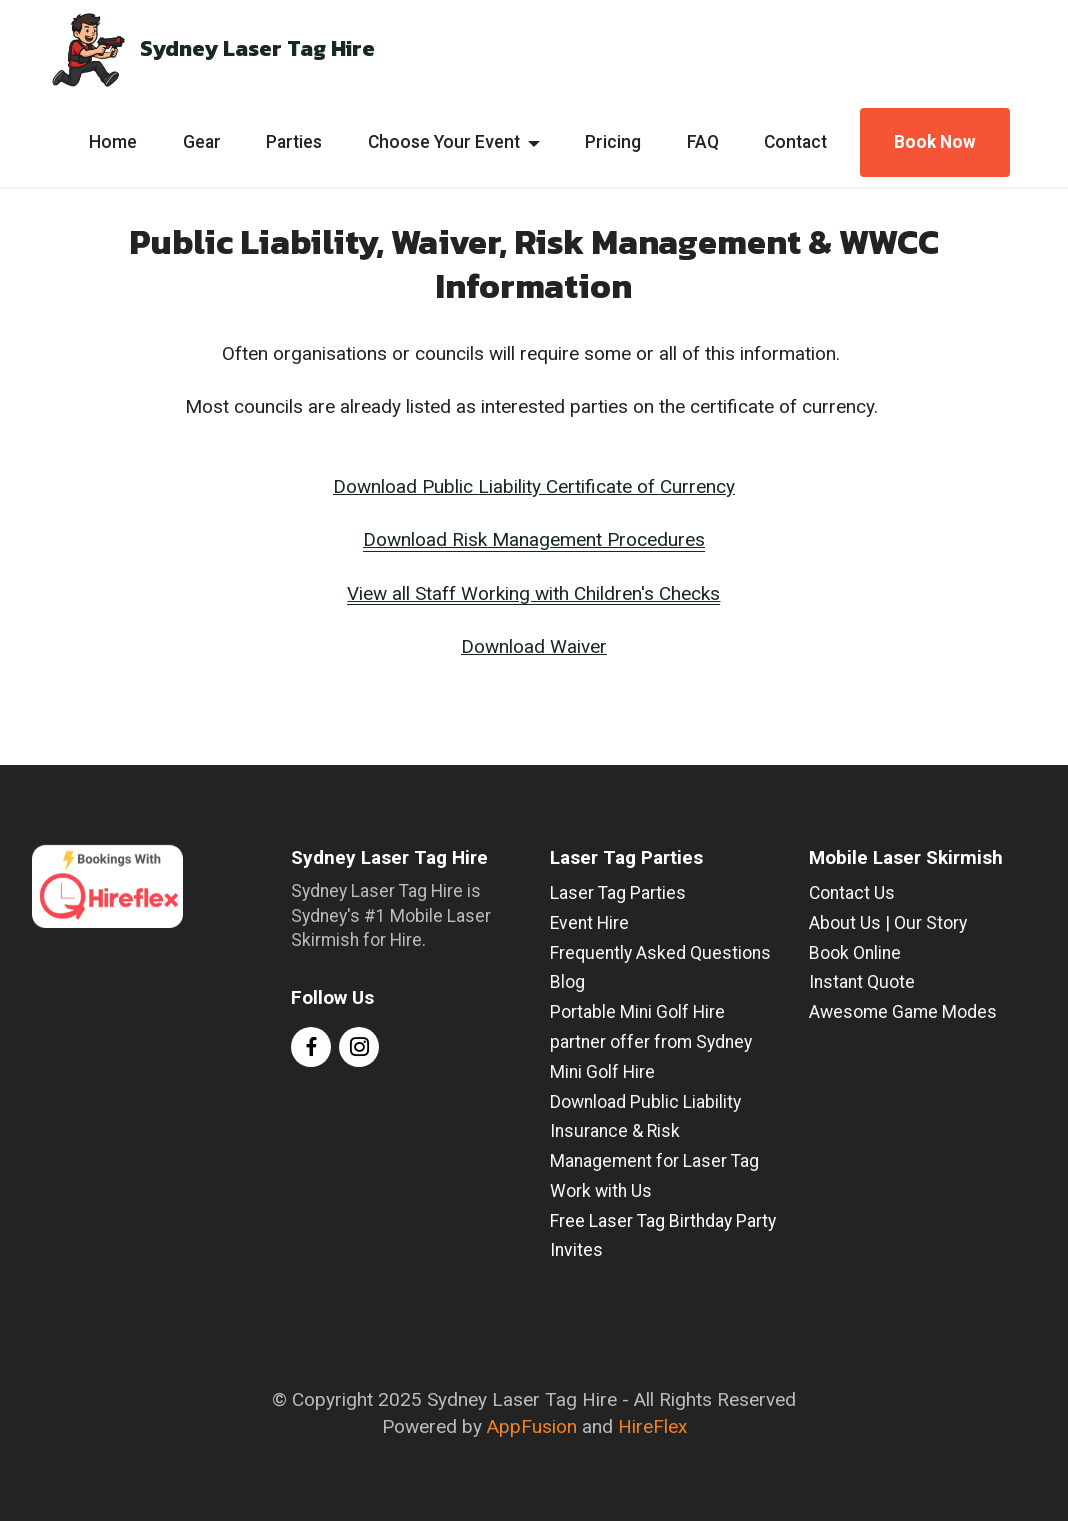 Image resolution: width=1068 pixels, height=1521 pixels. What do you see at coordinates (257, 49) in the screenshot?
I see `Sydney Laser Tag Hire` at bounding box center [257, 49].